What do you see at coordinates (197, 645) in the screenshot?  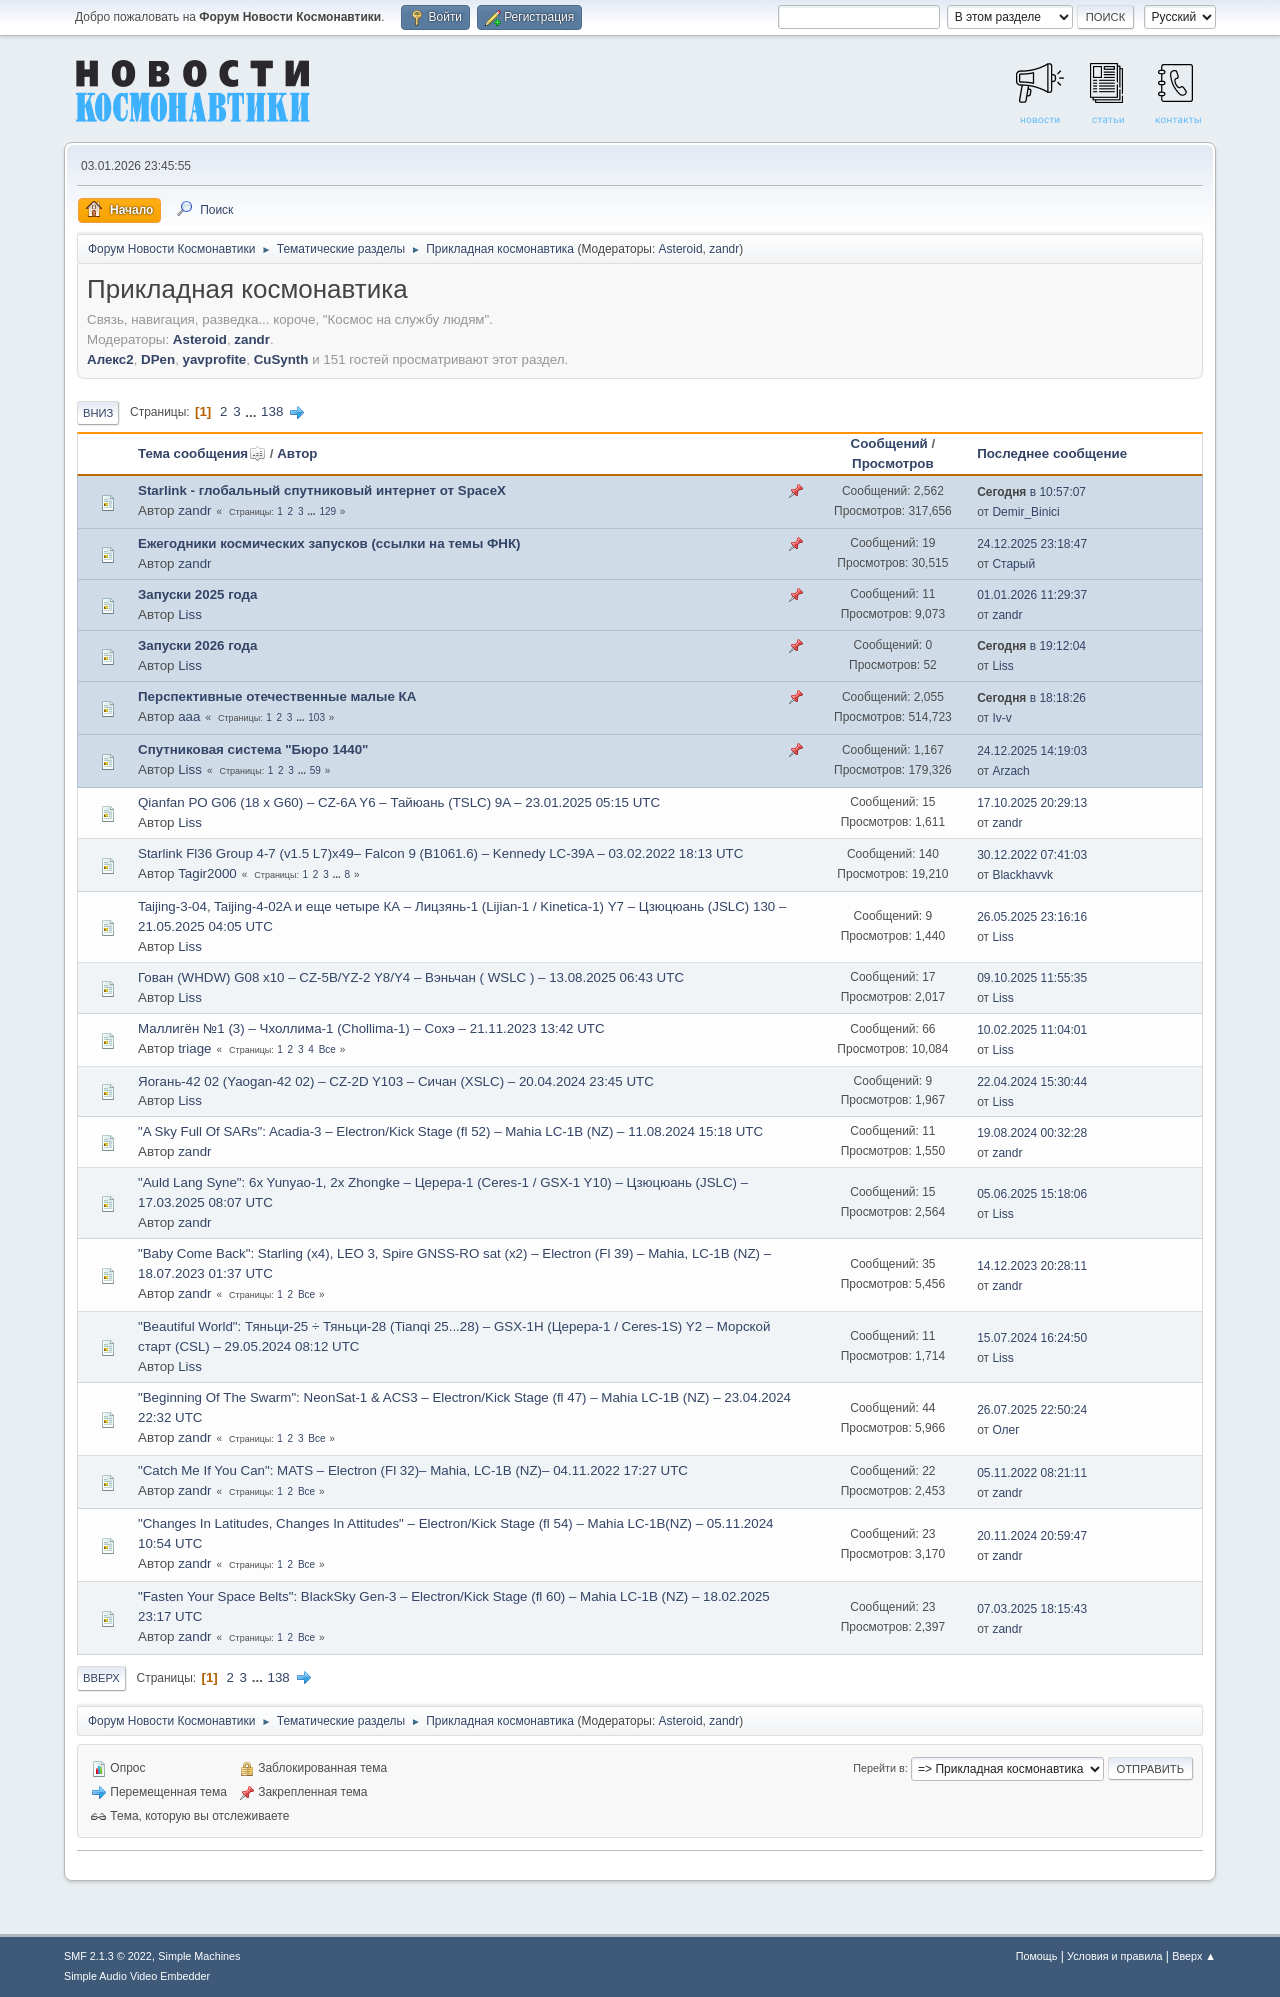 I see `Запуски 2026 года` at bounding box center [197, 645].